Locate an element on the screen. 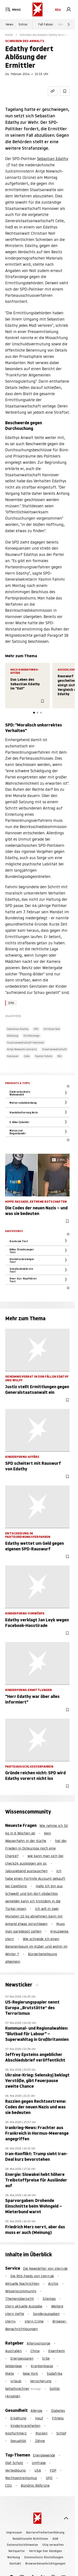  Staatsanwaltschaft Hannover is located at coordinates (25, 1042).